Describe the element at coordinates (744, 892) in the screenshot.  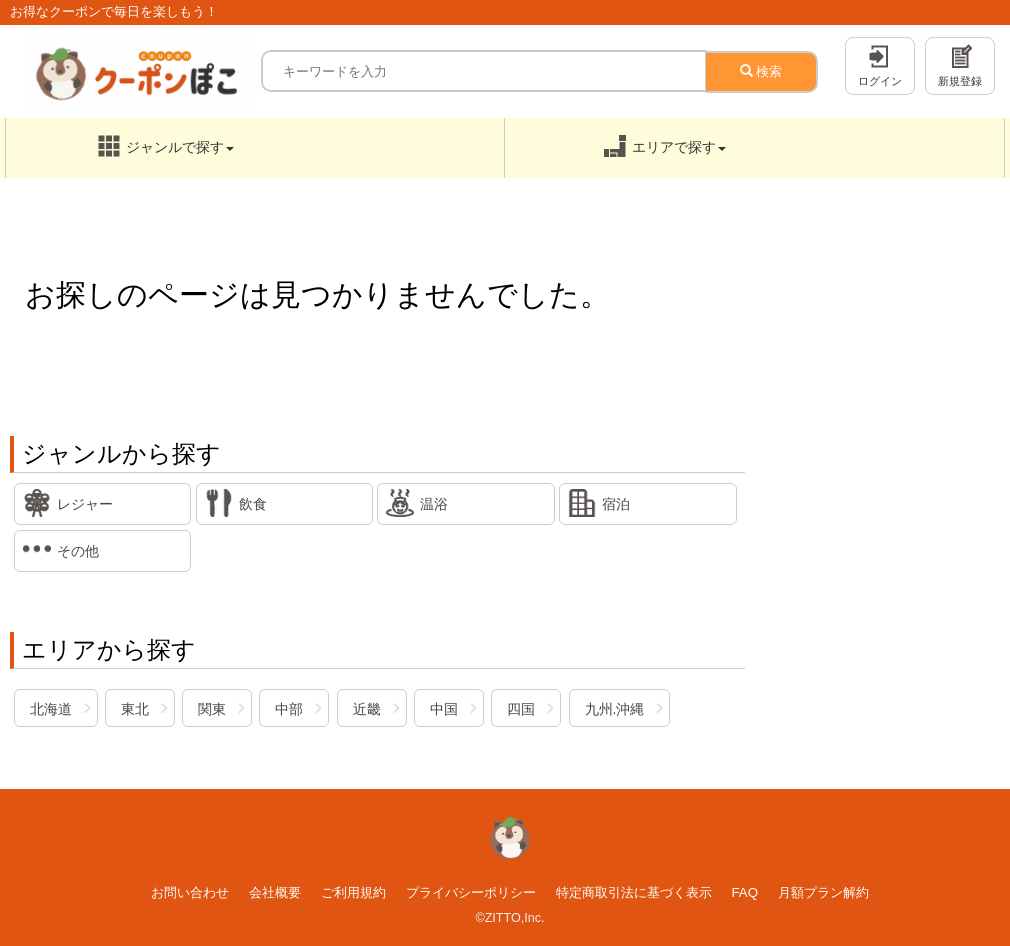
I see `FAQ` at that location.